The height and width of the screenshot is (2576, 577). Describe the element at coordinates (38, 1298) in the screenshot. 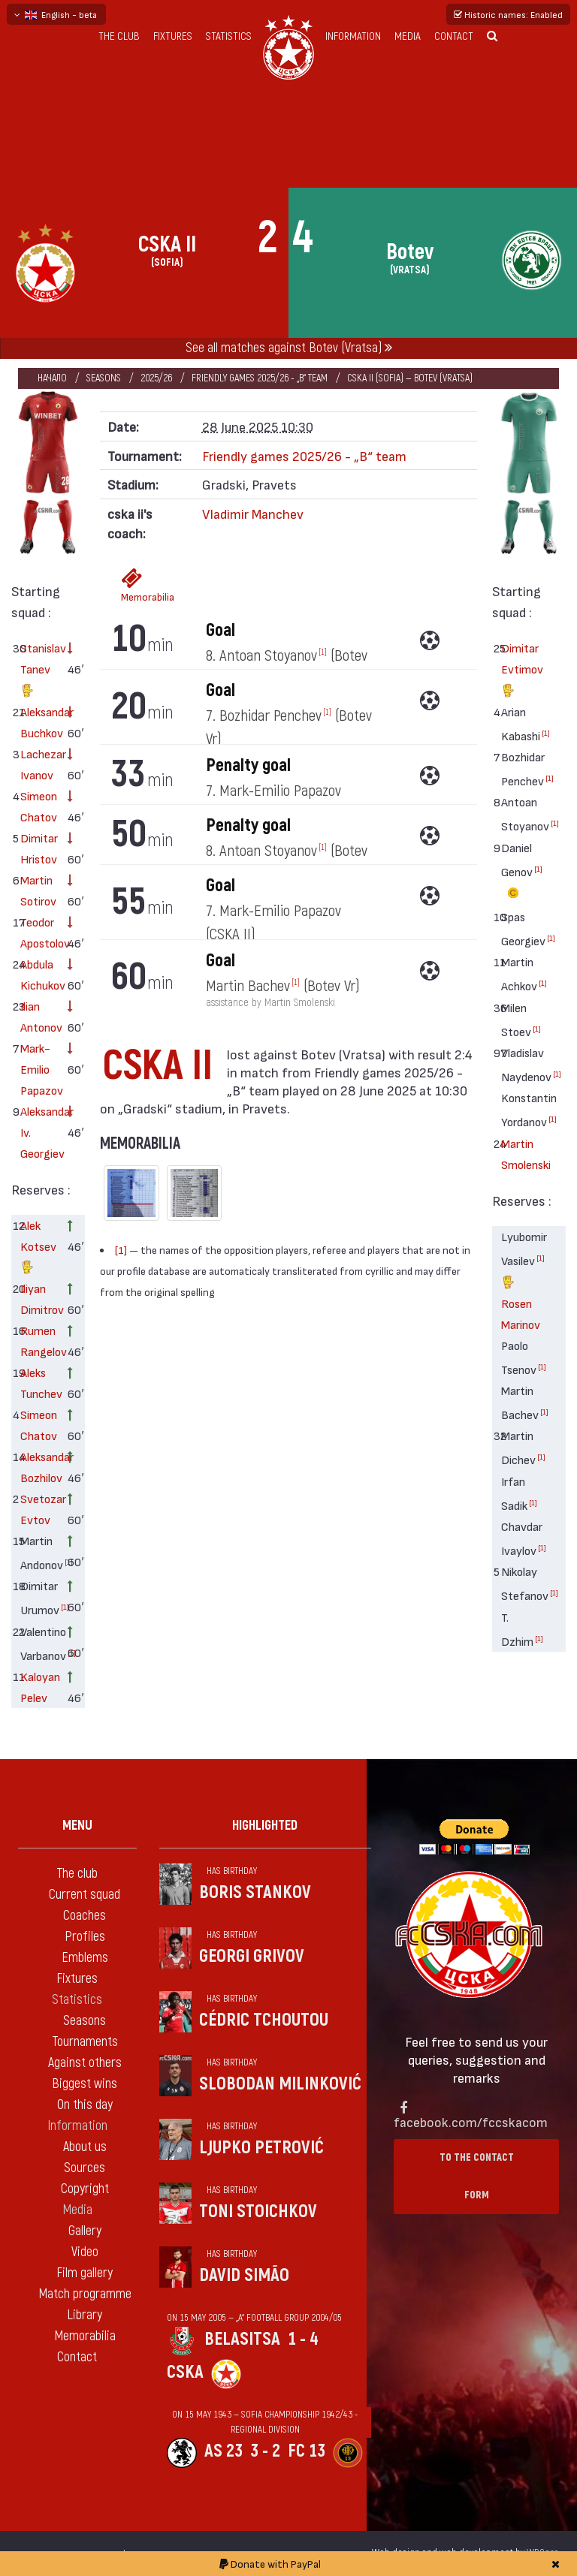

I see `Iliyan Dimitrov` at that location.